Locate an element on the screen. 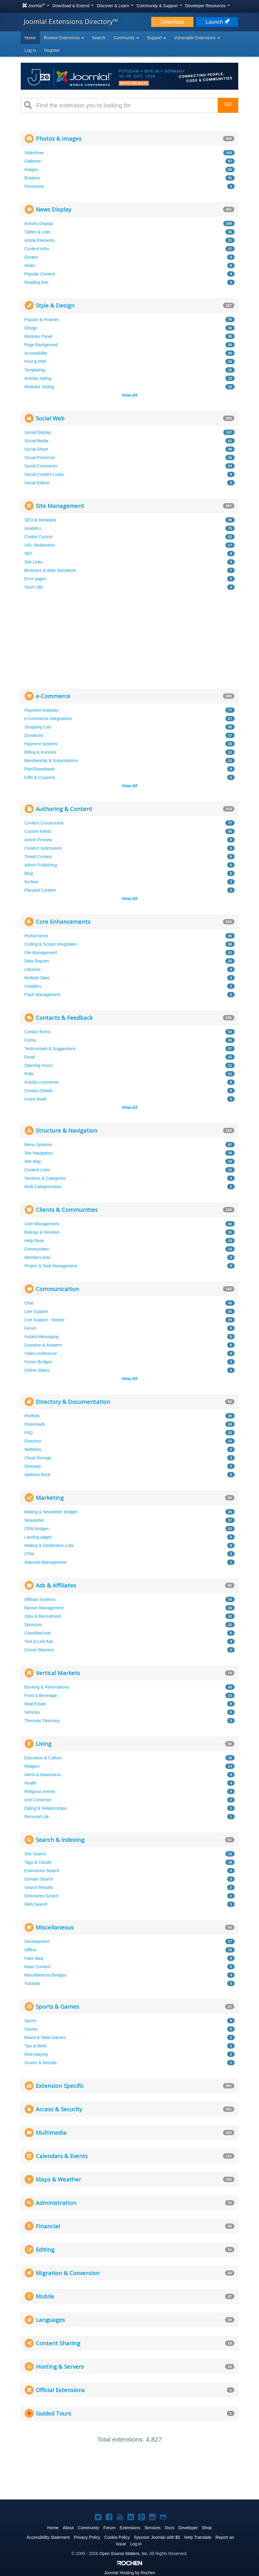 This screenshot has width=259, height=2576. Sports & Games is located at coordinates (57, 2006).